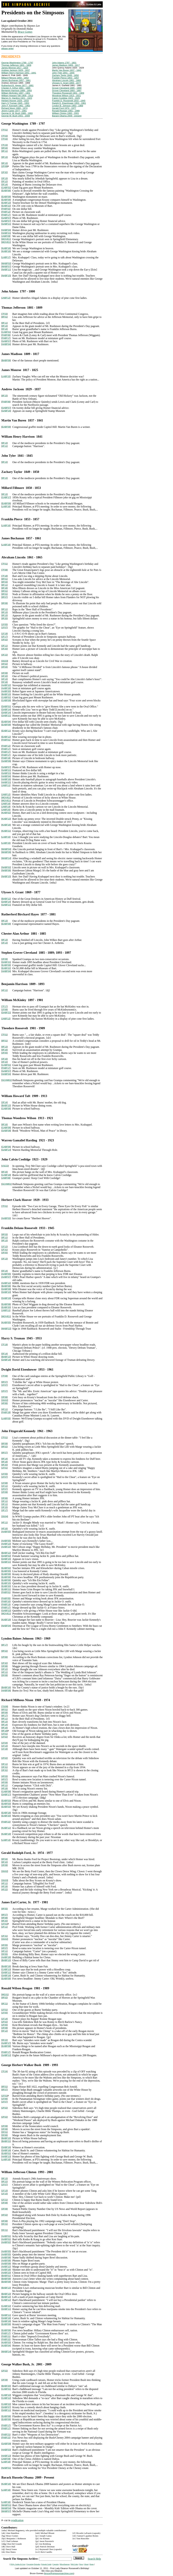 This screenshot has width=173, height=2576. What do you see at coordinates (6, 205) in the screenshot?
I see `EABF22` at bounding box center [6, 205].